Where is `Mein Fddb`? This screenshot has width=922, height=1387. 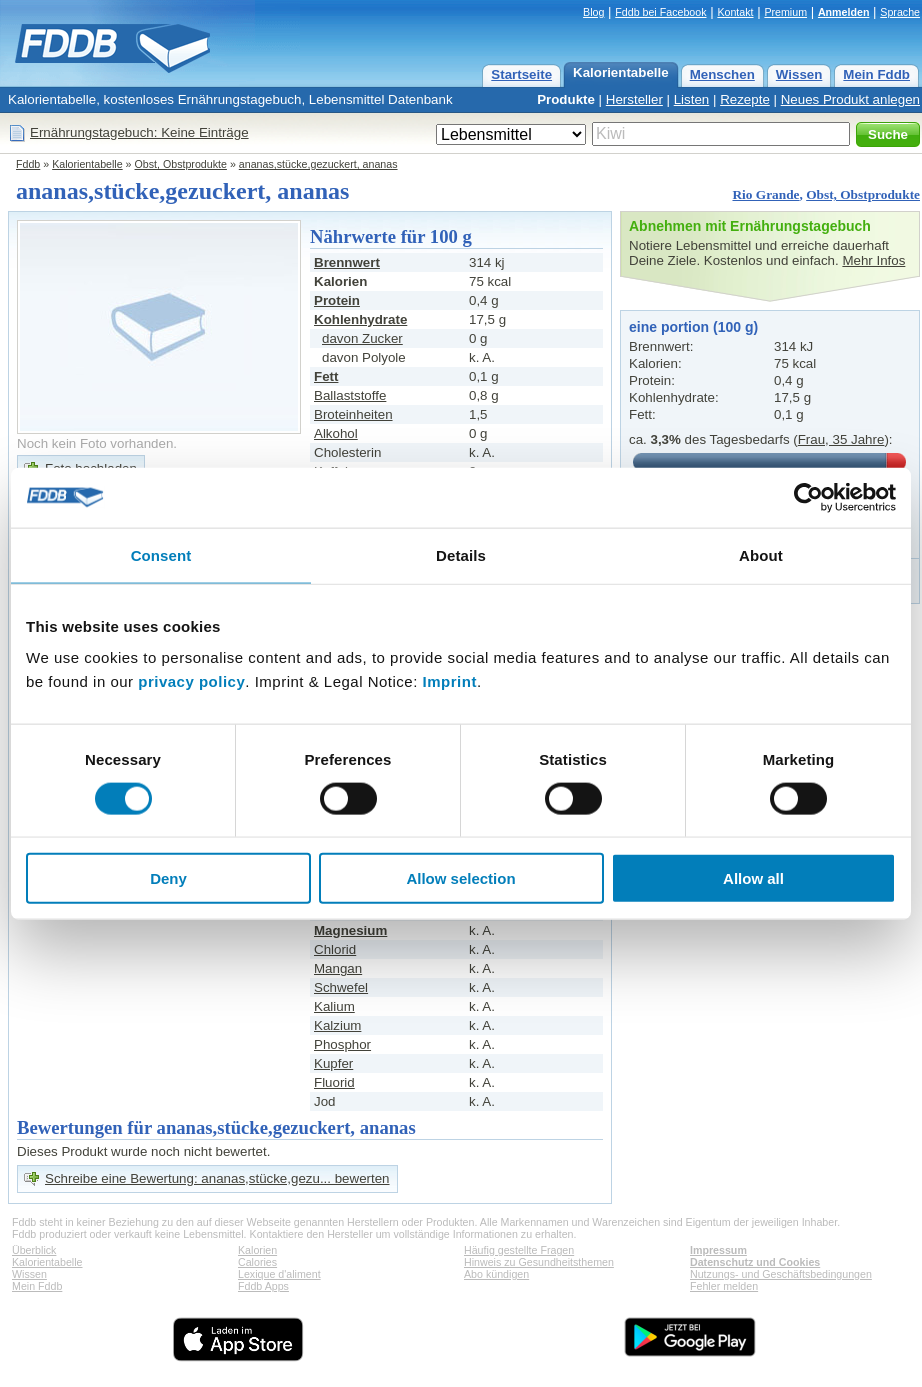 Mein Fddb is located at coordinates (876, 74).